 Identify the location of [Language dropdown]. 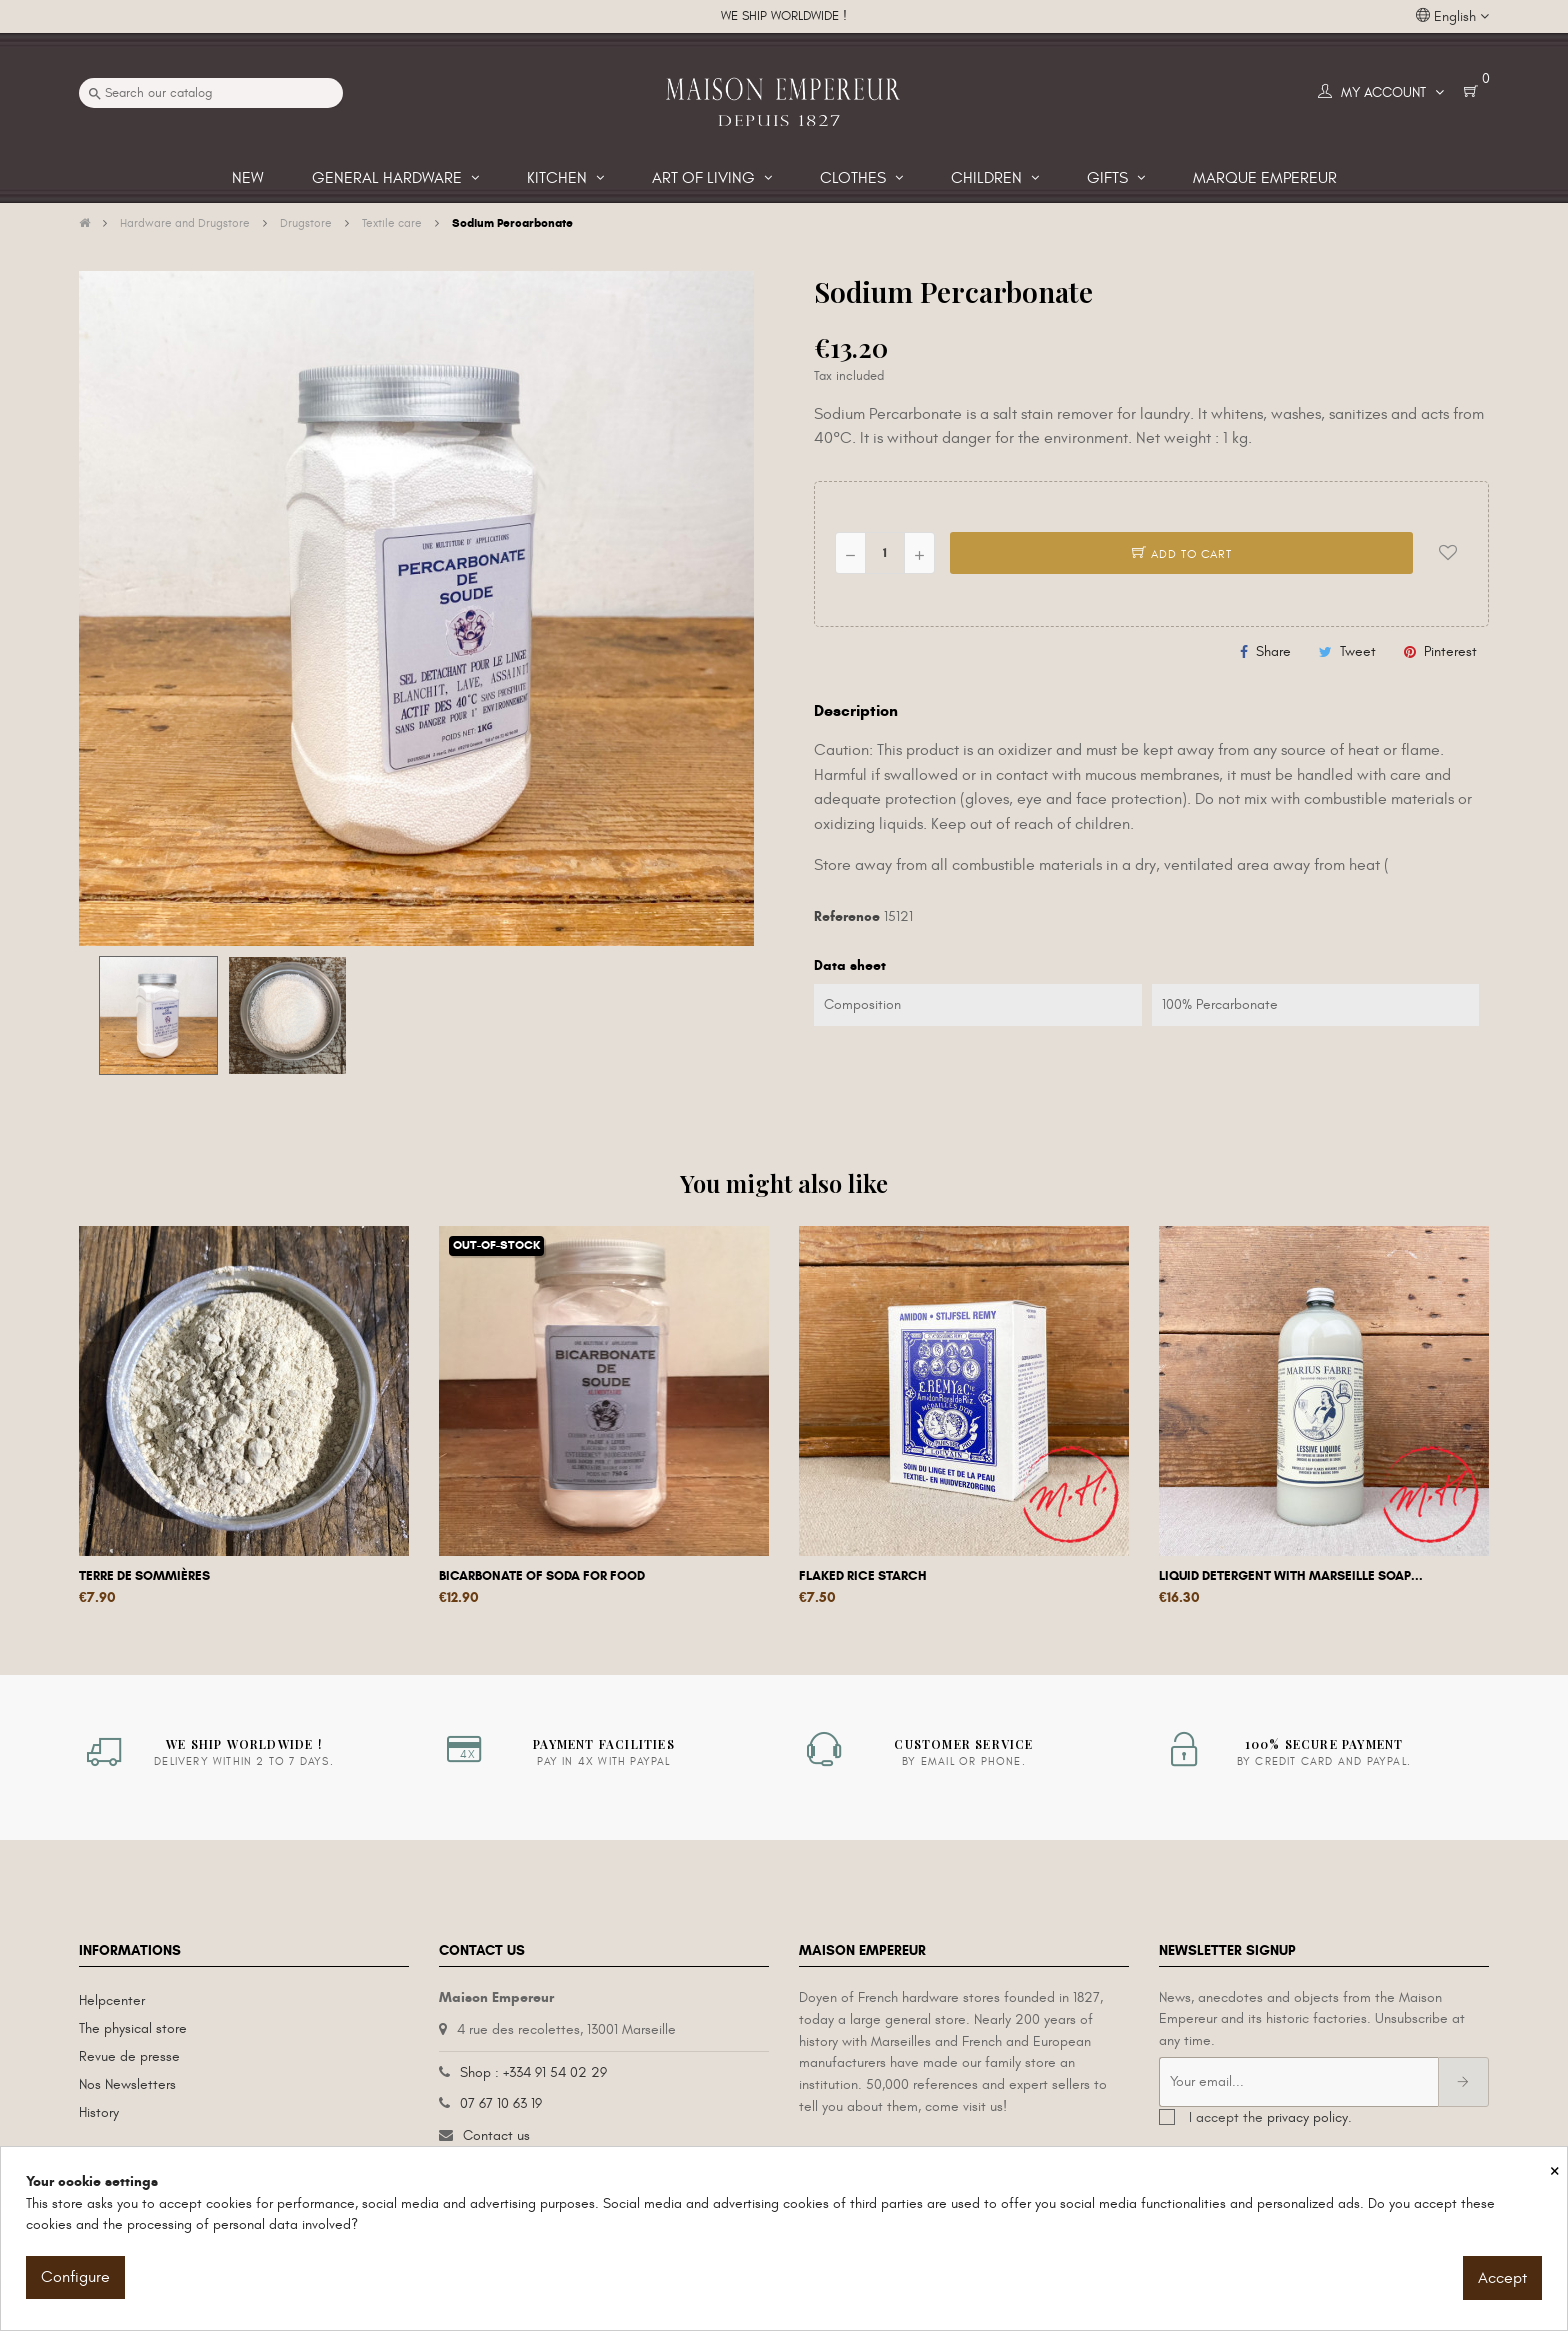
(1452, 17).